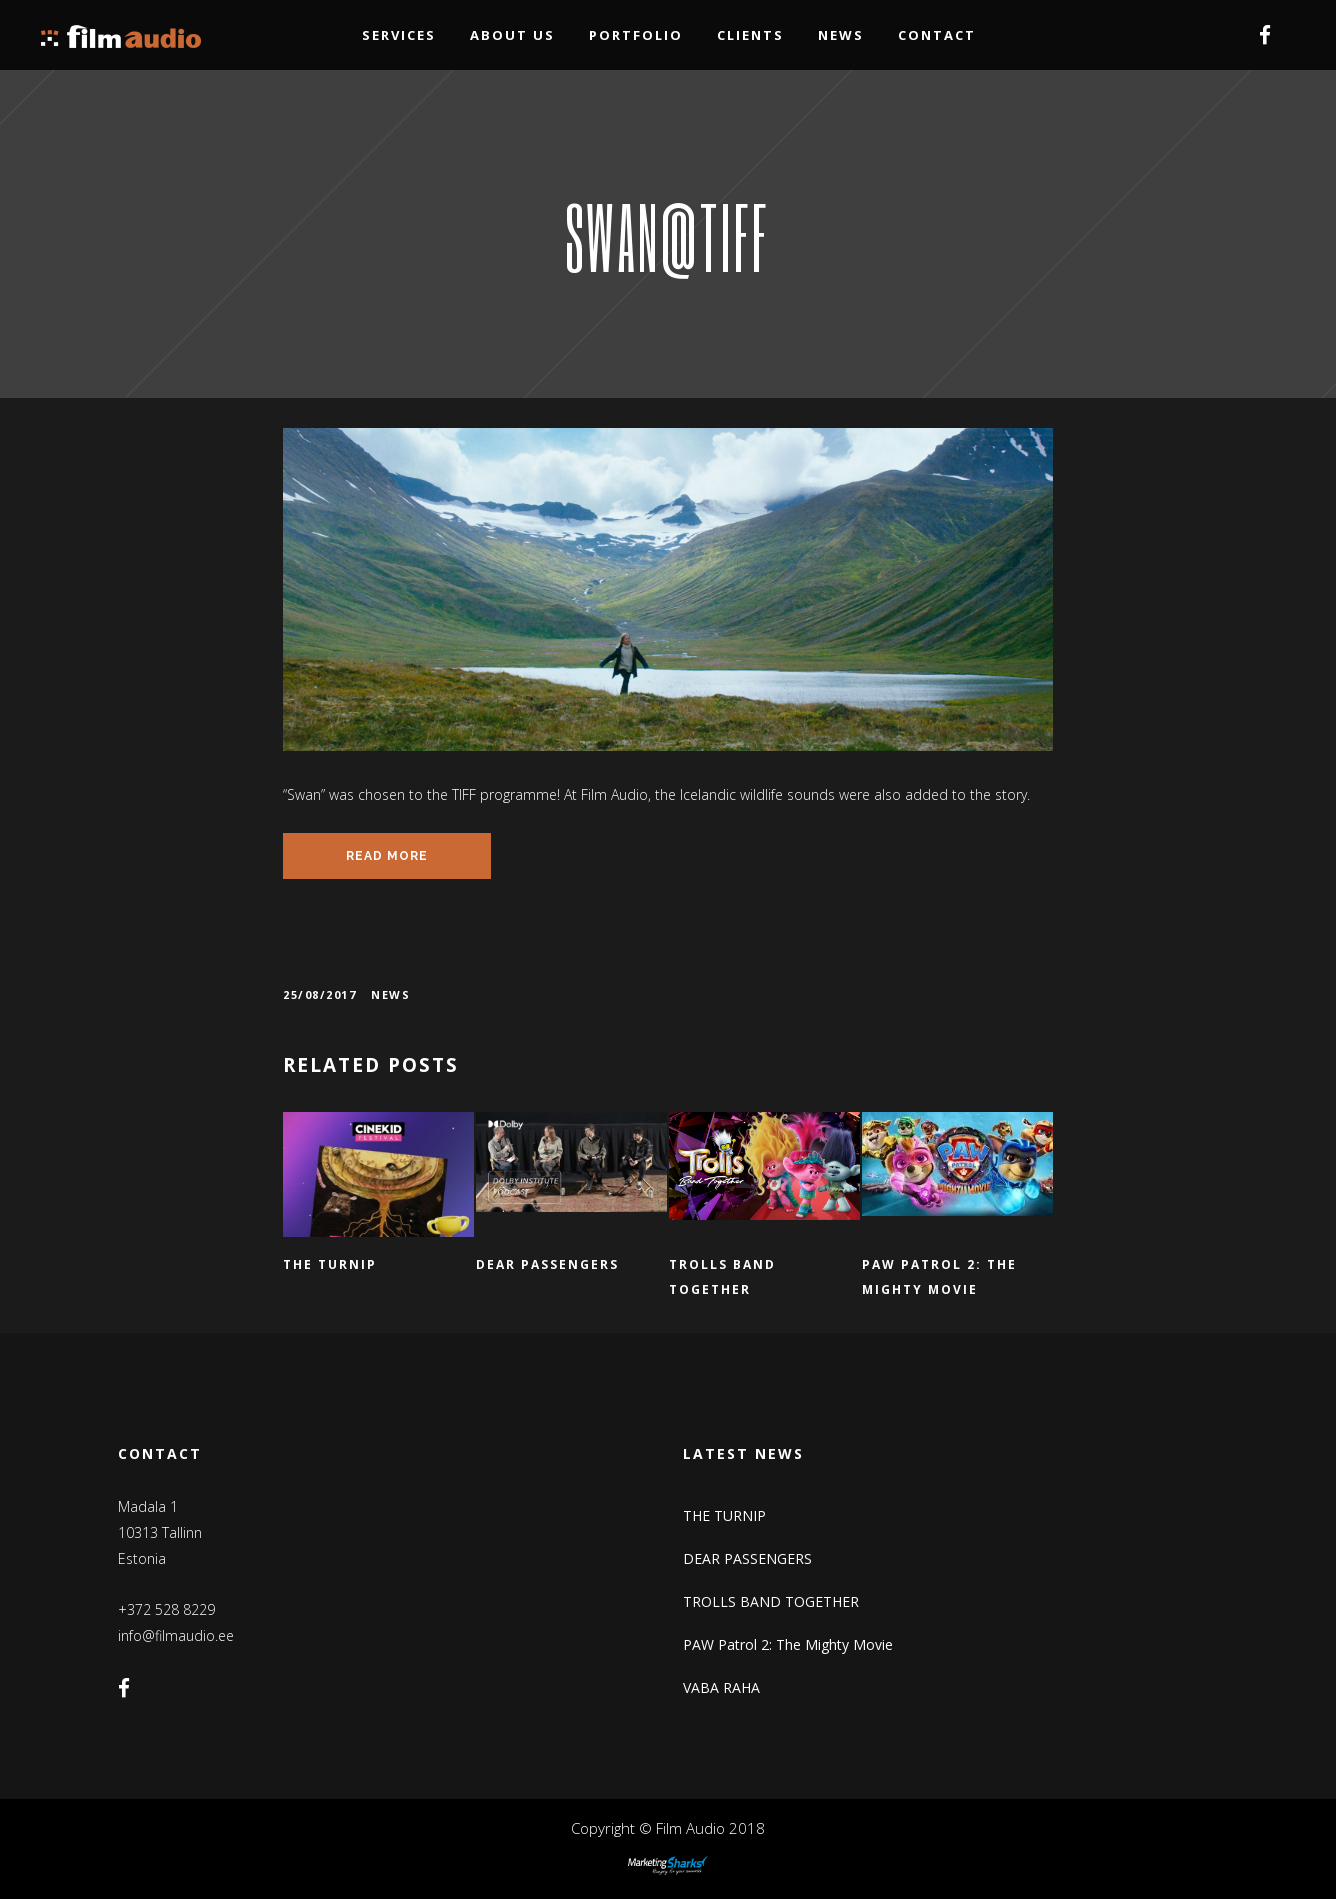  Describe the element at coordinates (166, 1609) in the screenshot. I see `+372 528 8229` at that location.